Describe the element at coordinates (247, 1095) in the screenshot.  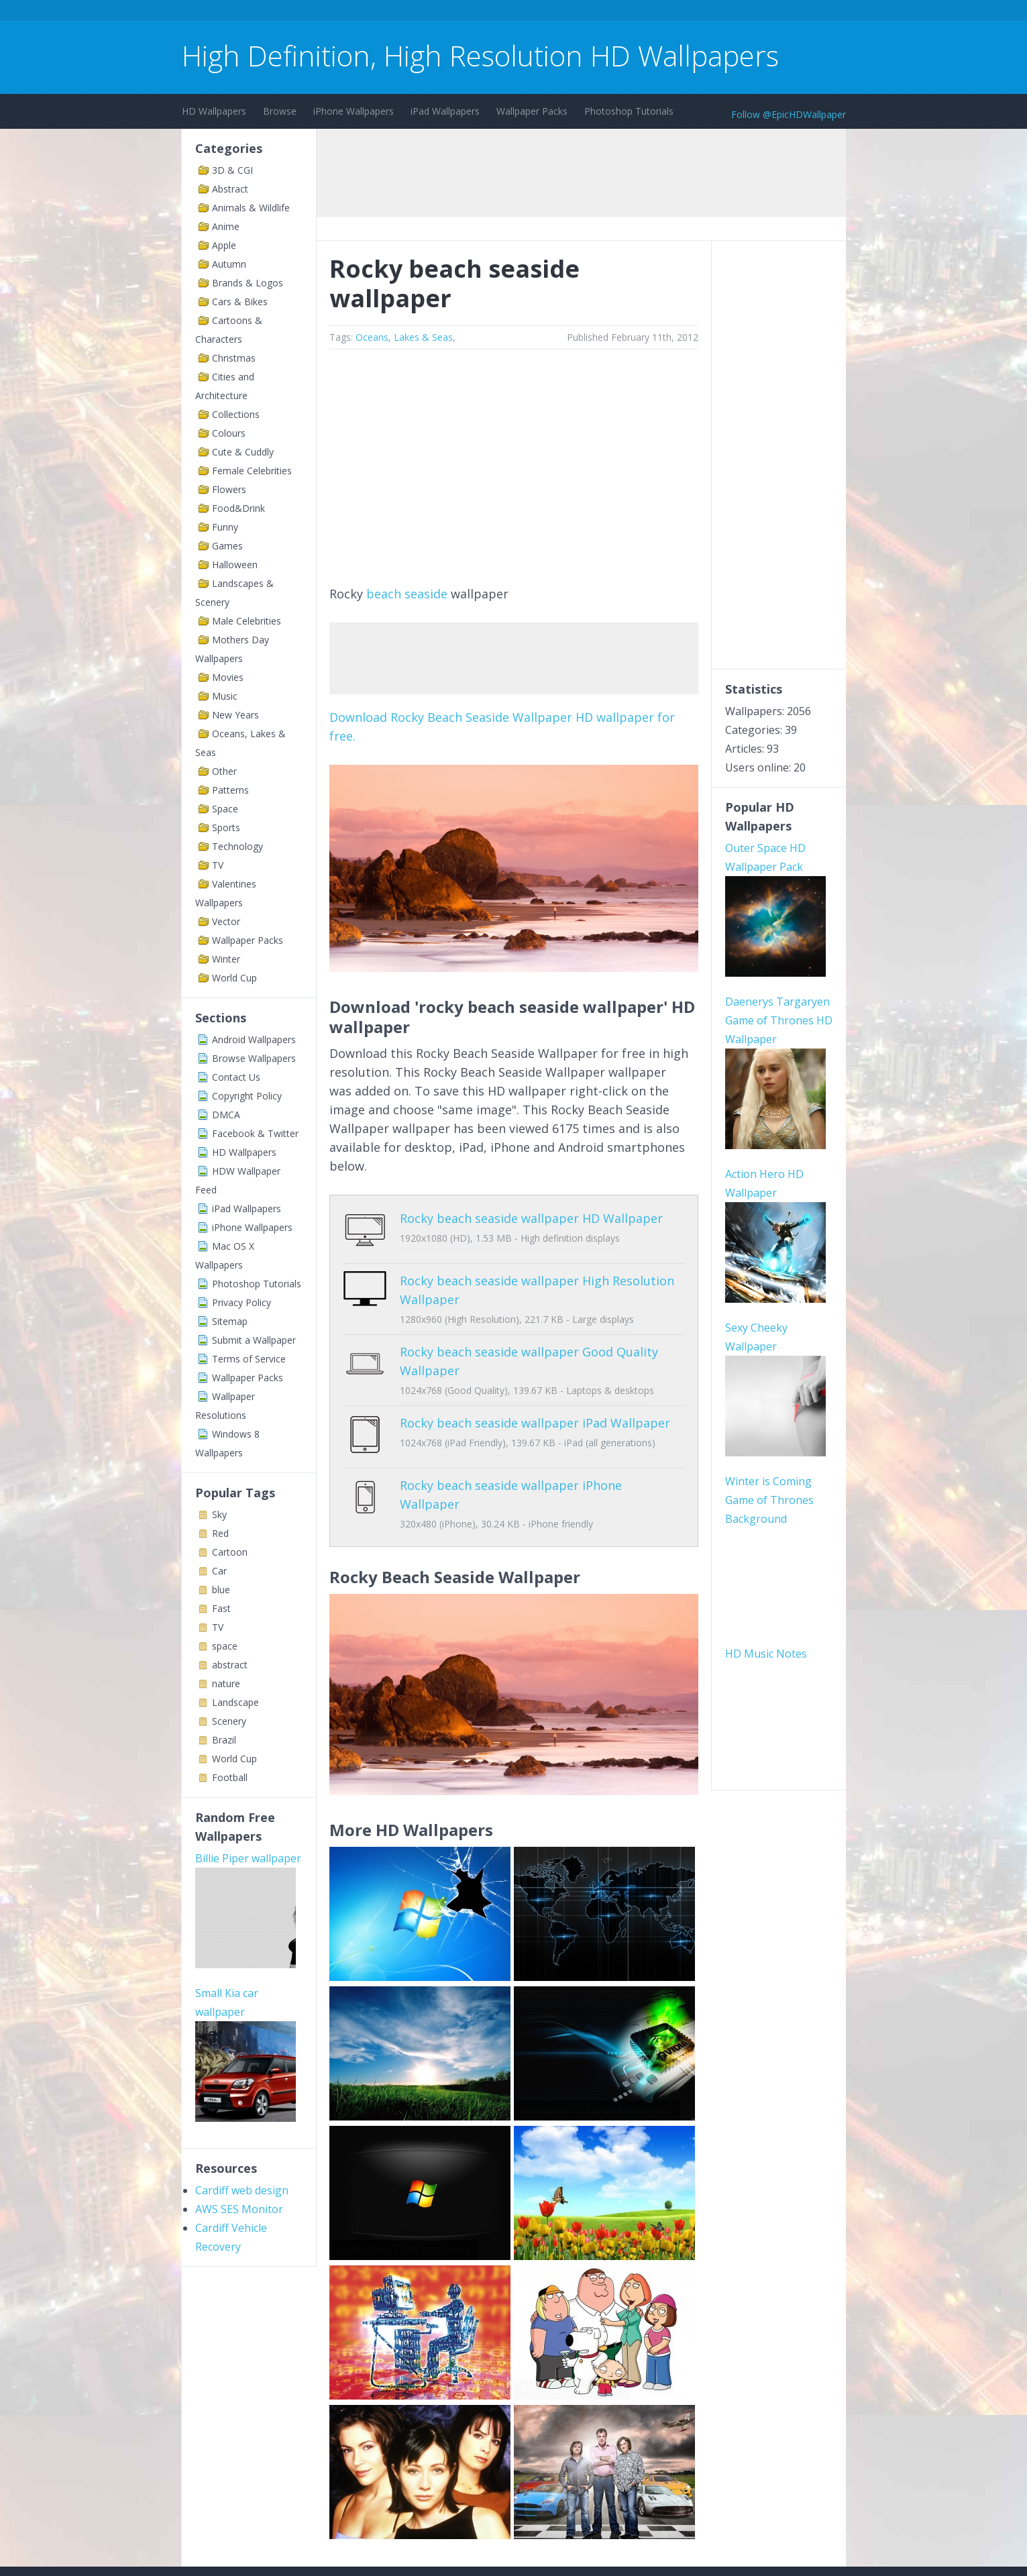
I see `Copyright Policy` at that location.